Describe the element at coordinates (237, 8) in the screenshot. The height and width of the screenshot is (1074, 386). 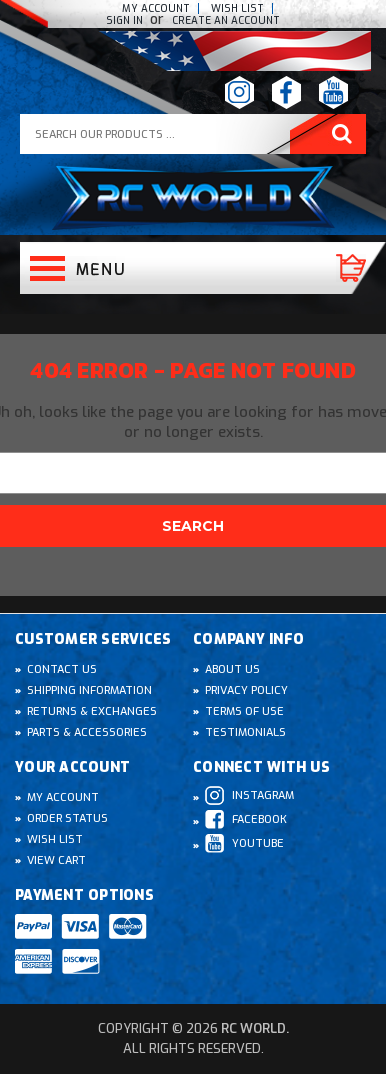
I see `Wish list` at that location.